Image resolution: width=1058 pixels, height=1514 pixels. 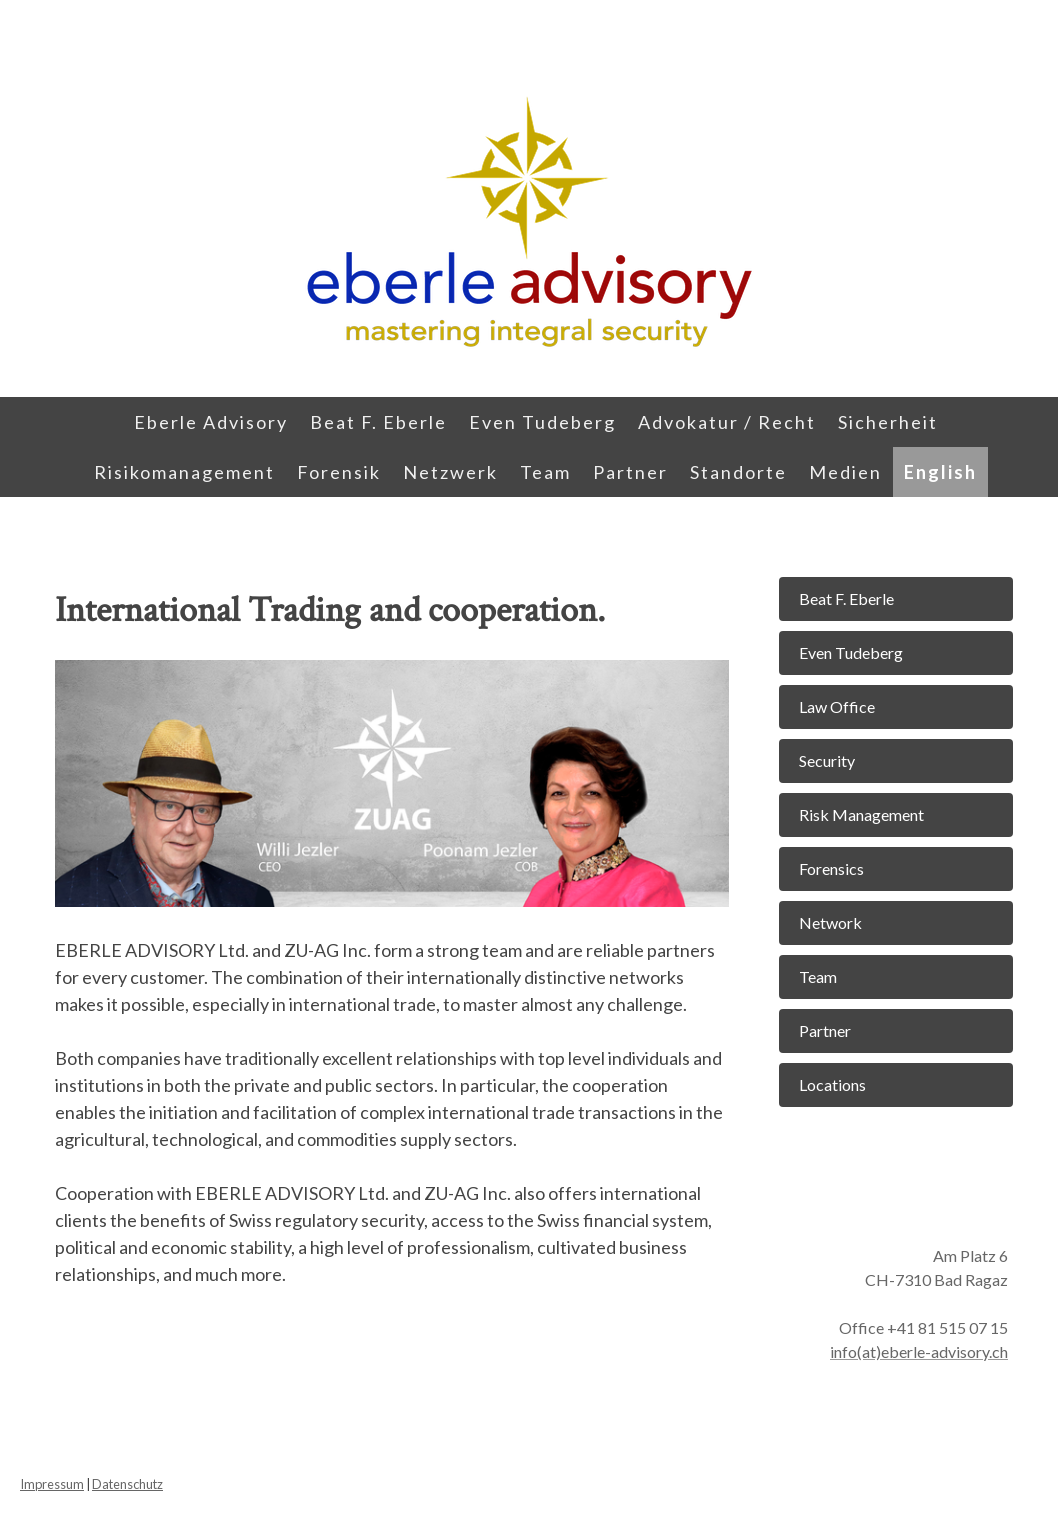 What do you see at coordinates (845, 472) in the screenshot?
I see `Medien` at bounding box center [845, 472].